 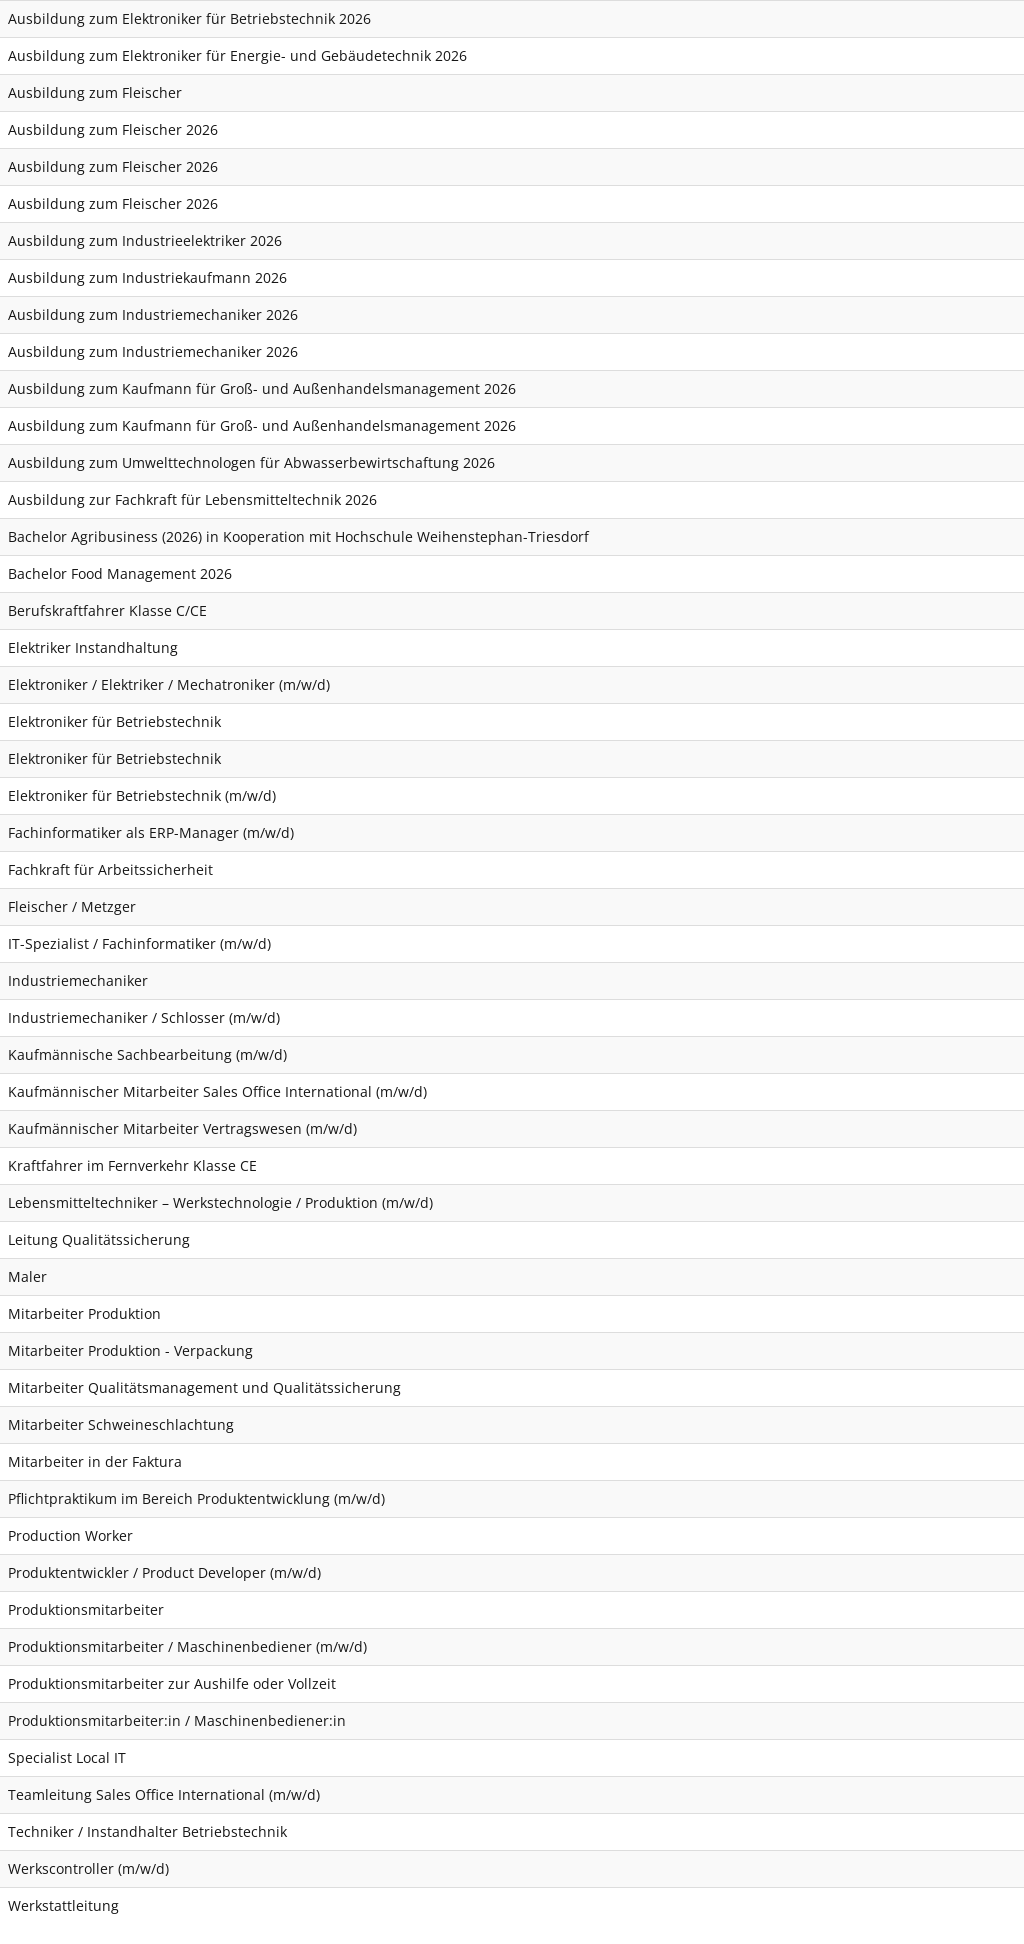 What do you see at coordinates (298, 536) in the screenshot?
I see `Bachelor Agribusiness (2026) in Kooperation mit Hochschule Weihenstephan-Triesdorf` at bounding box center [298, 536].